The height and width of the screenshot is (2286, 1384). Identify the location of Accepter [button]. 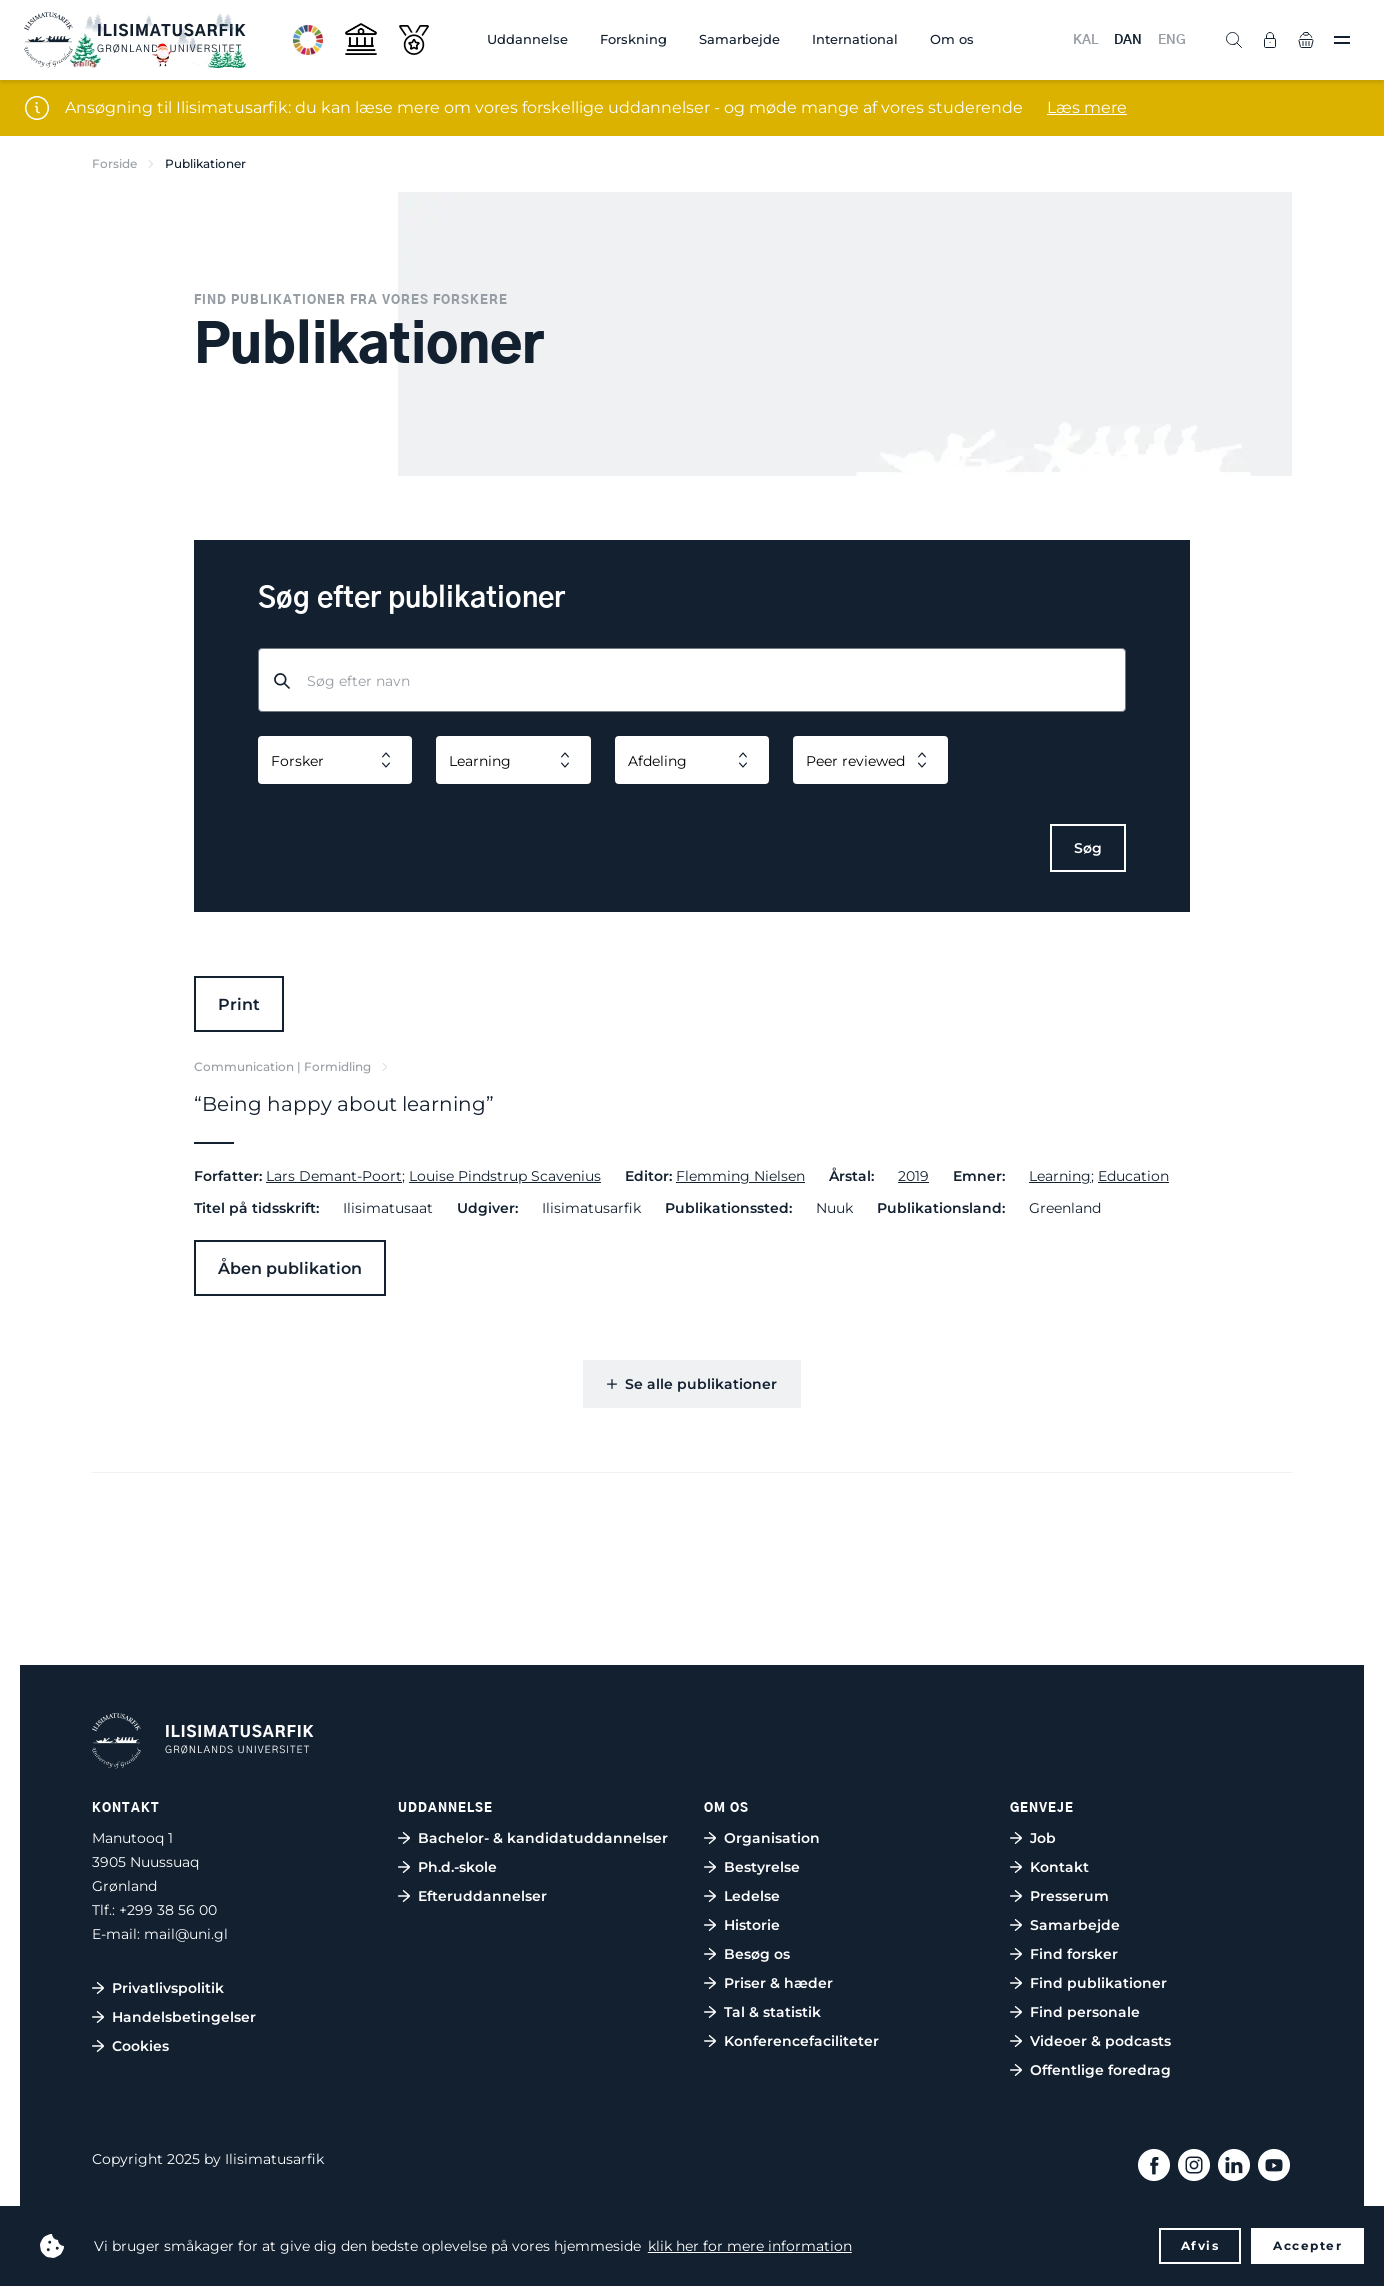
(1307, 2245).